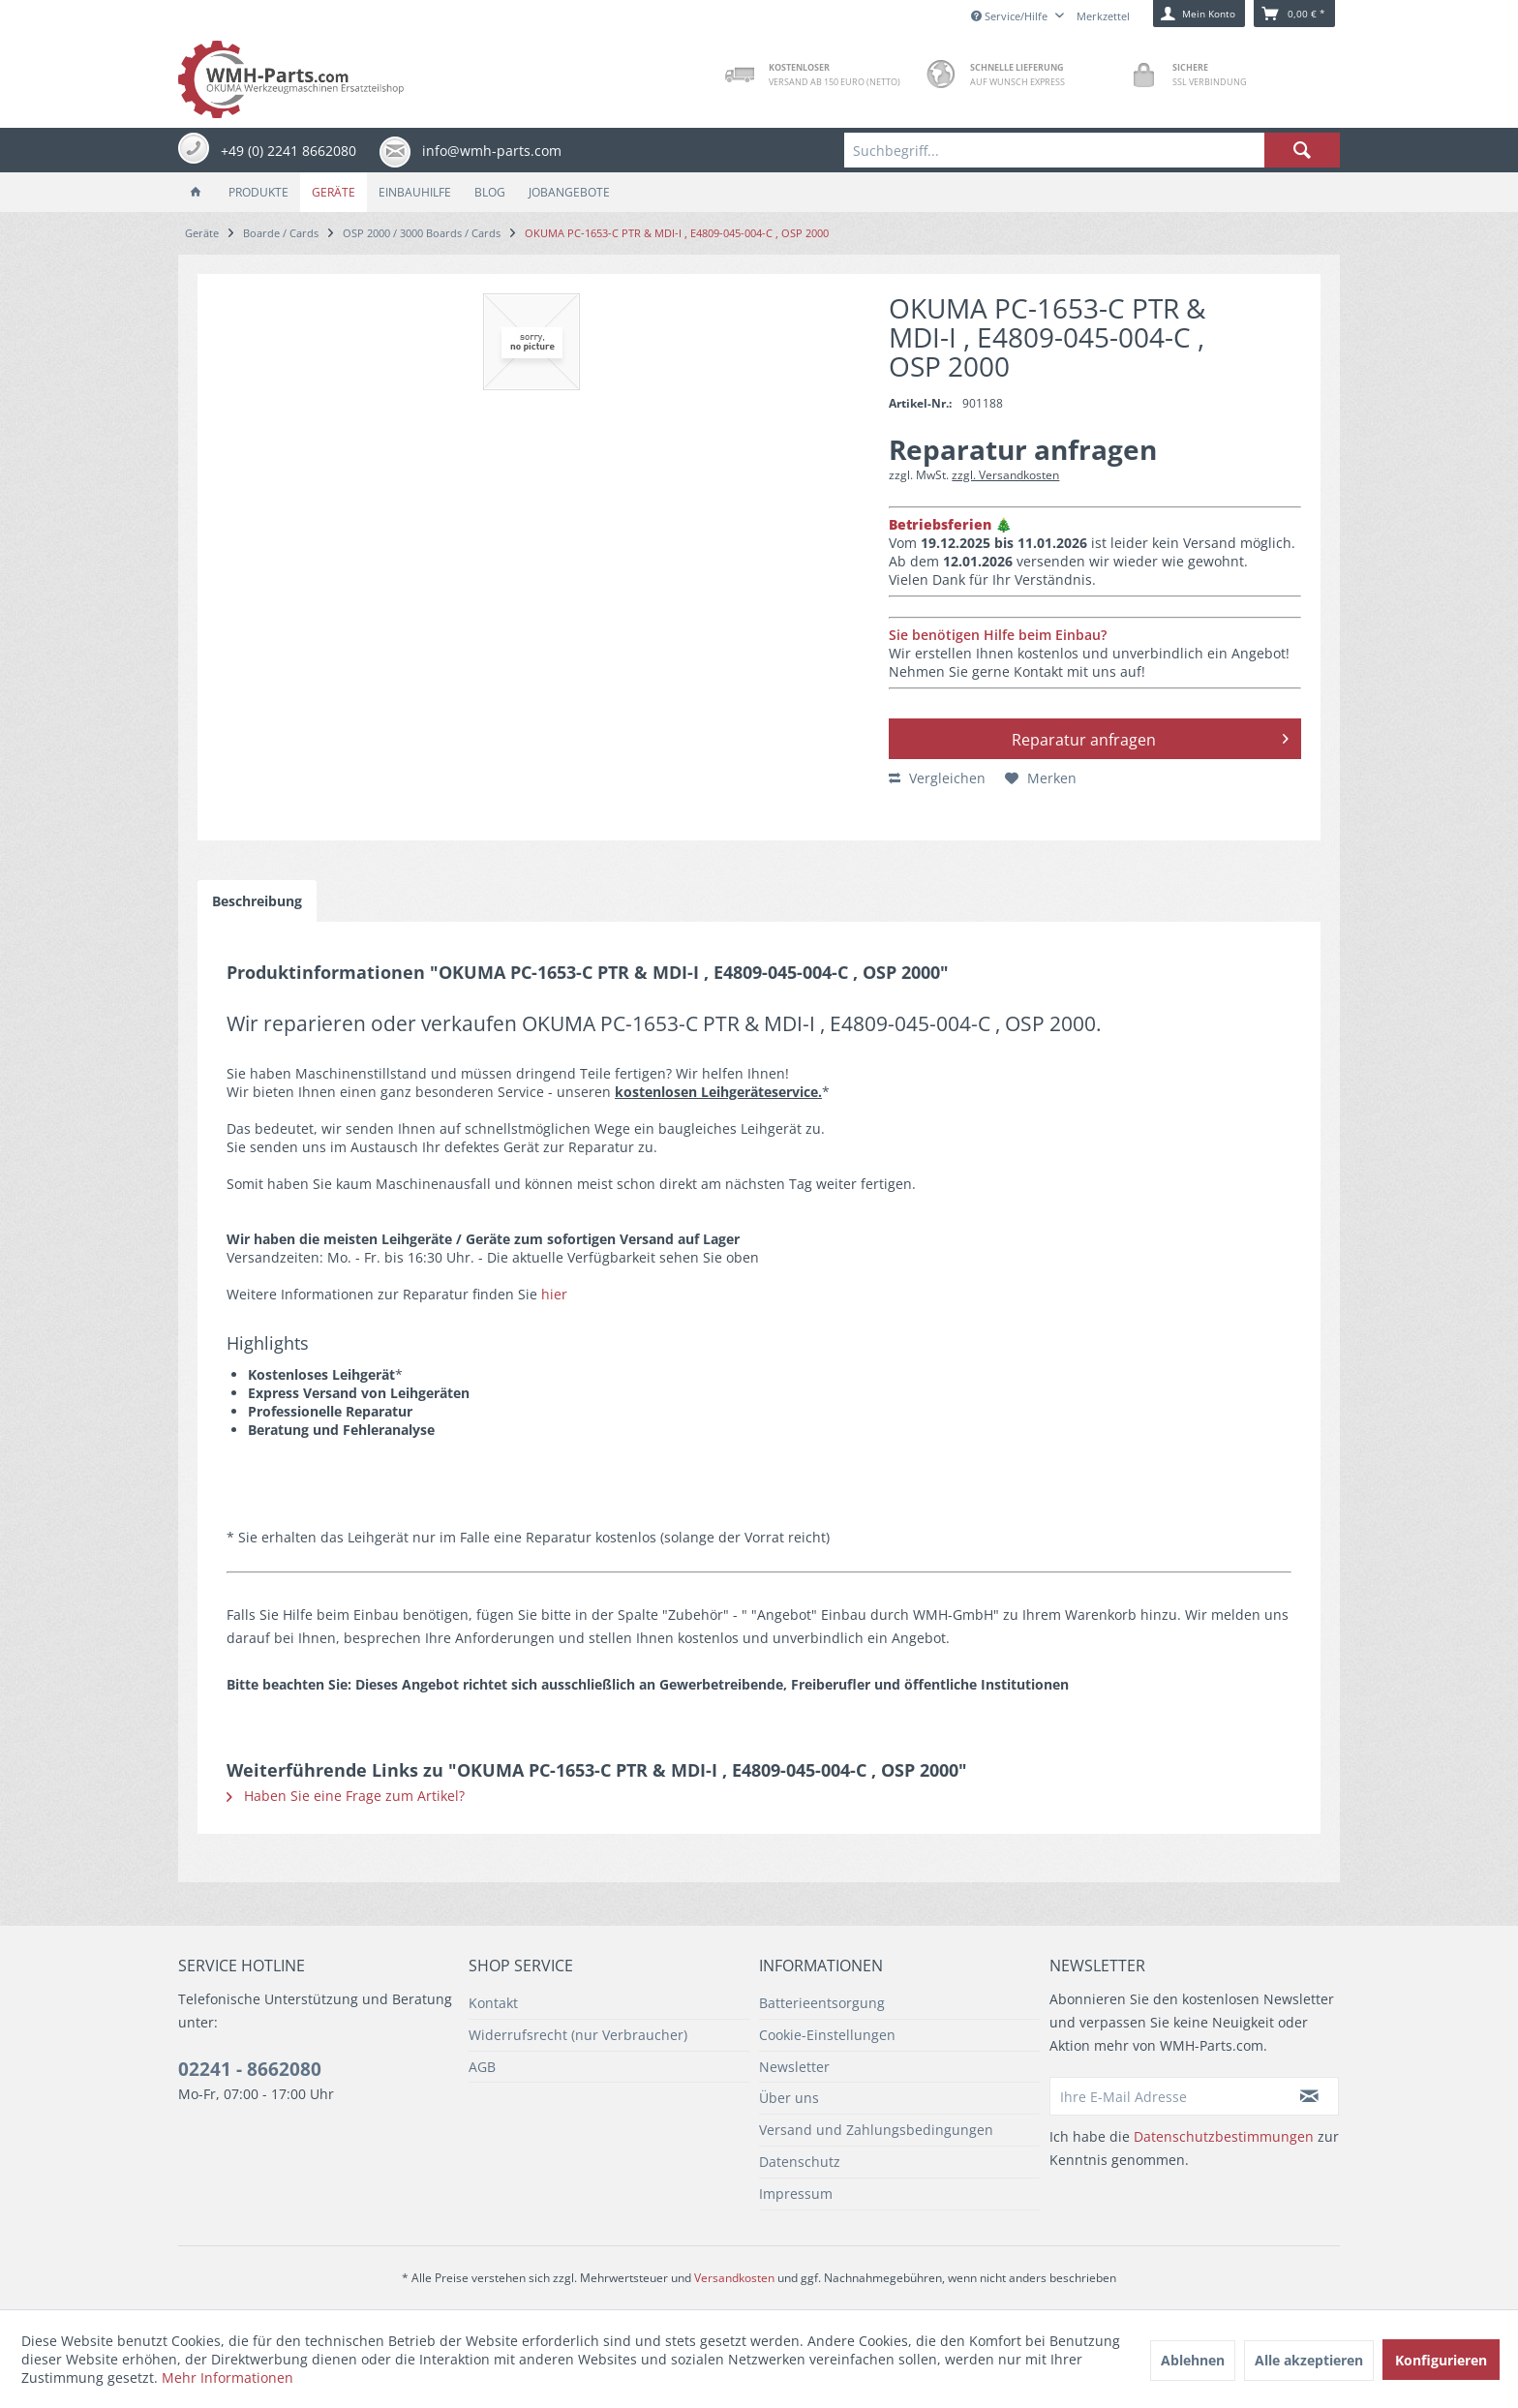 Image resolution: width=1518 pixels, height=2408 pixels. Describe the element at coordinates (333, 192) in the screenshot. I see `[Geräte]` at that location.